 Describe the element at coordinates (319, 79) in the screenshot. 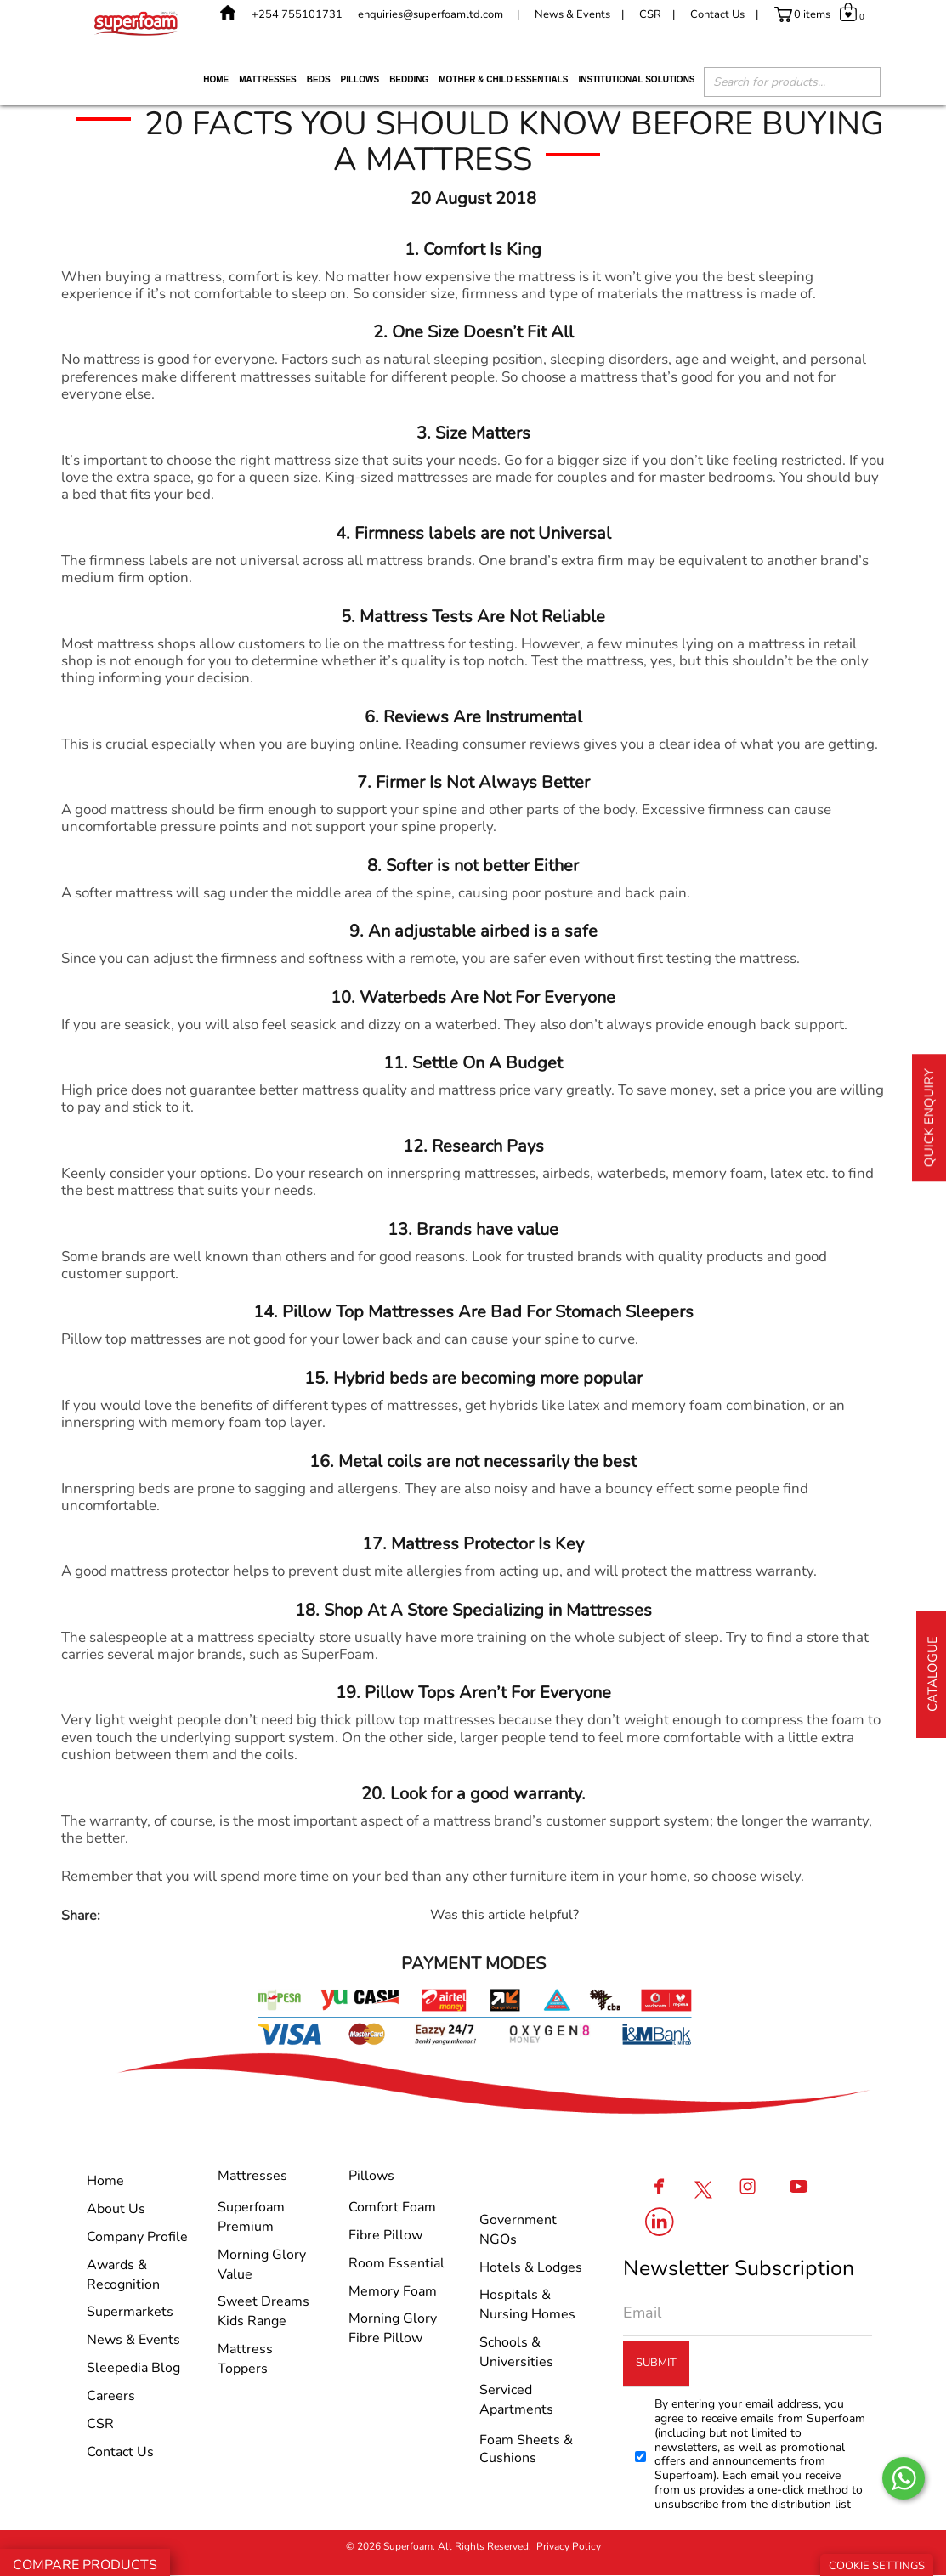

I see `Beds` at that location.